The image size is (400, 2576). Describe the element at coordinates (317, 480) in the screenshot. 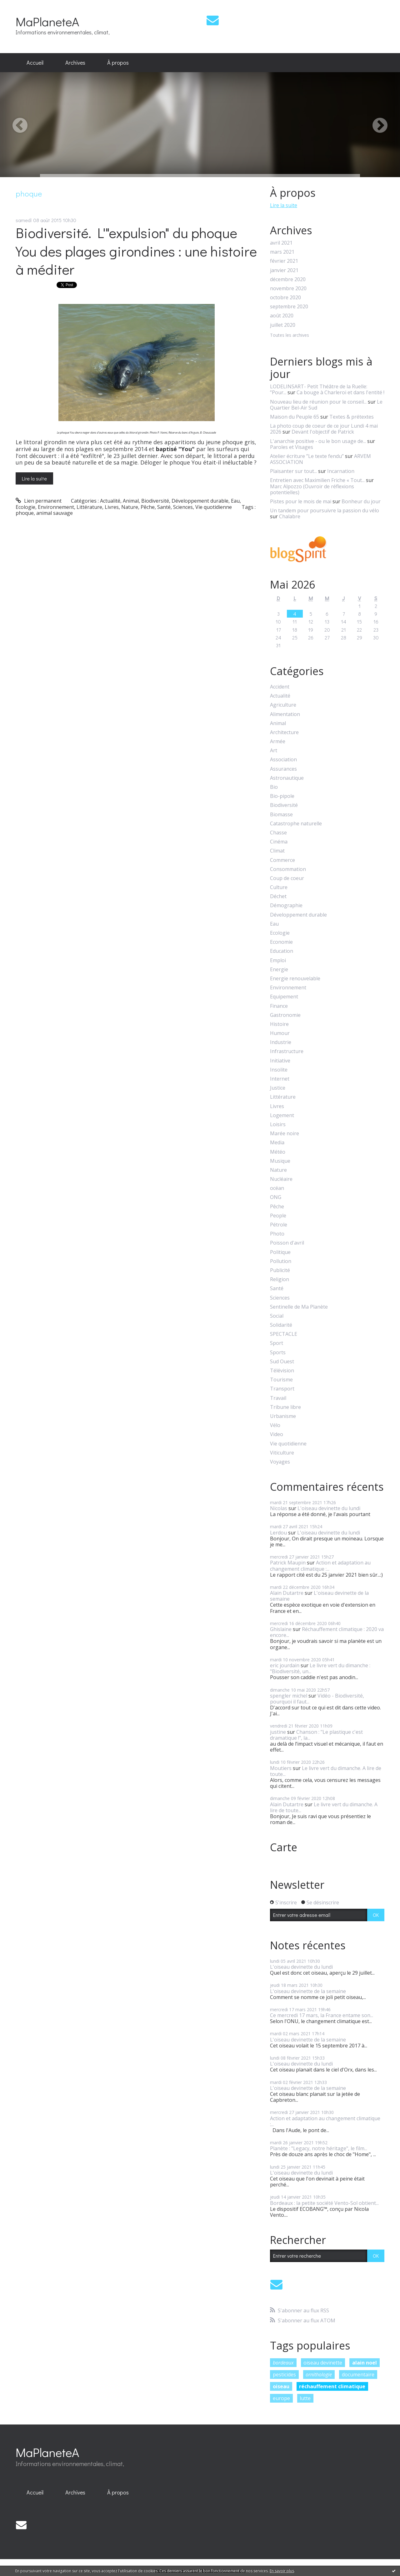

I see `Entretien avec Maximilien Friche « Tout...` at that location.